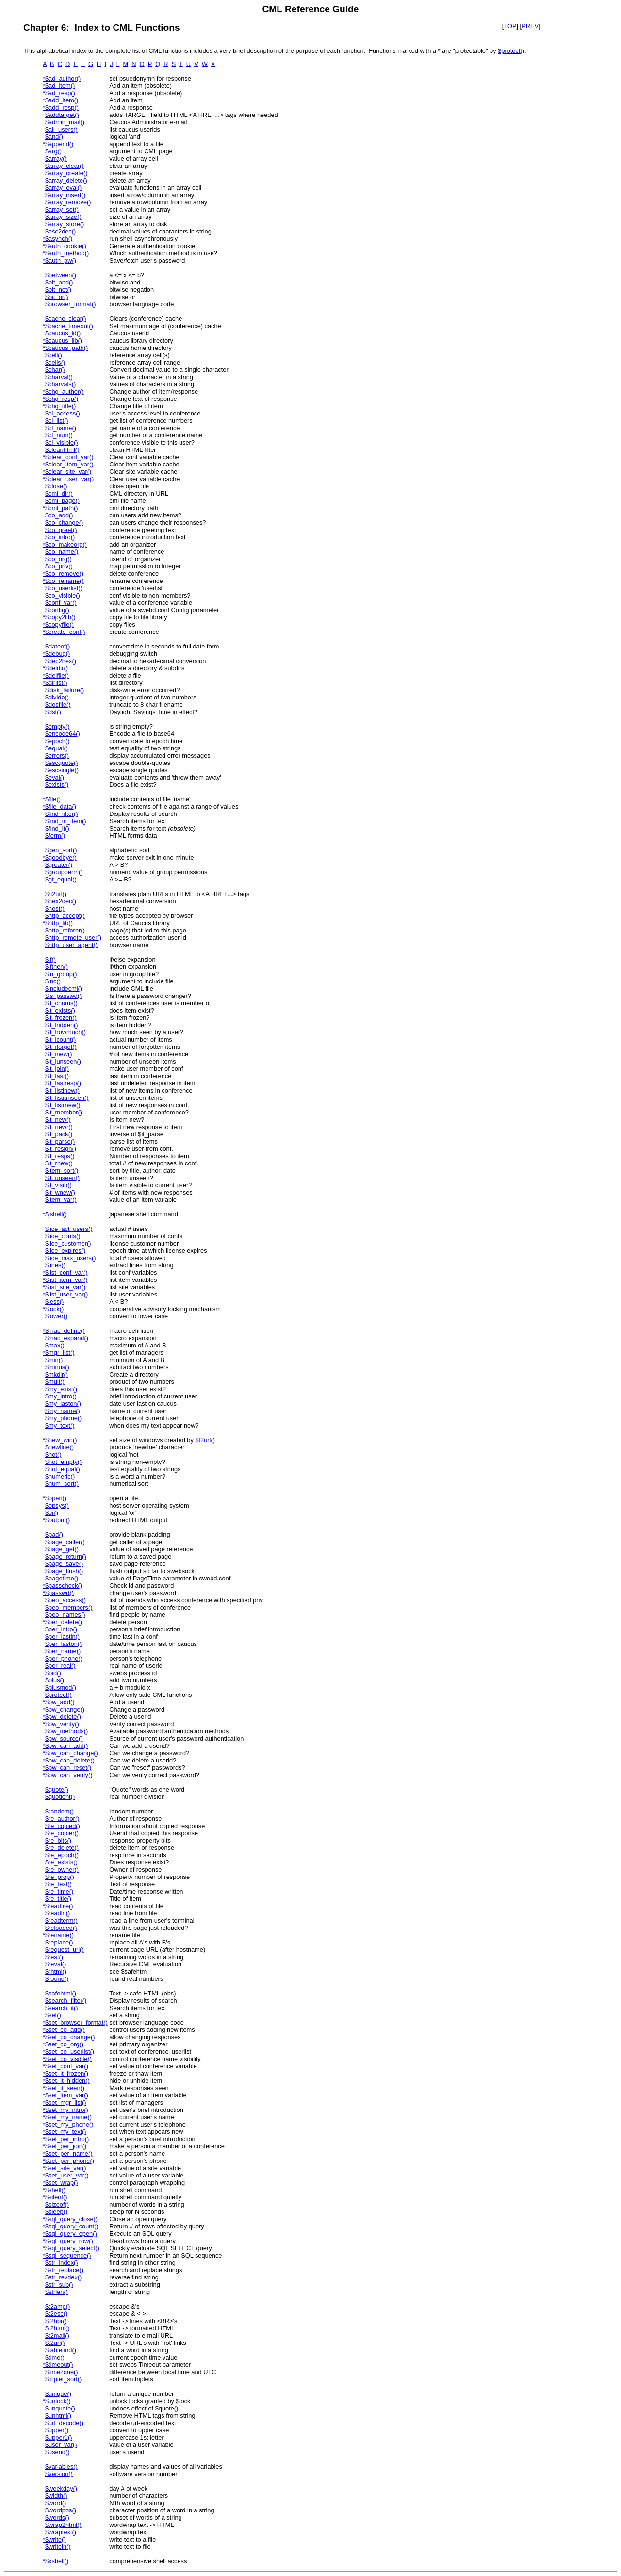  I want to click on $http_remote_user(), so click(73, 937).